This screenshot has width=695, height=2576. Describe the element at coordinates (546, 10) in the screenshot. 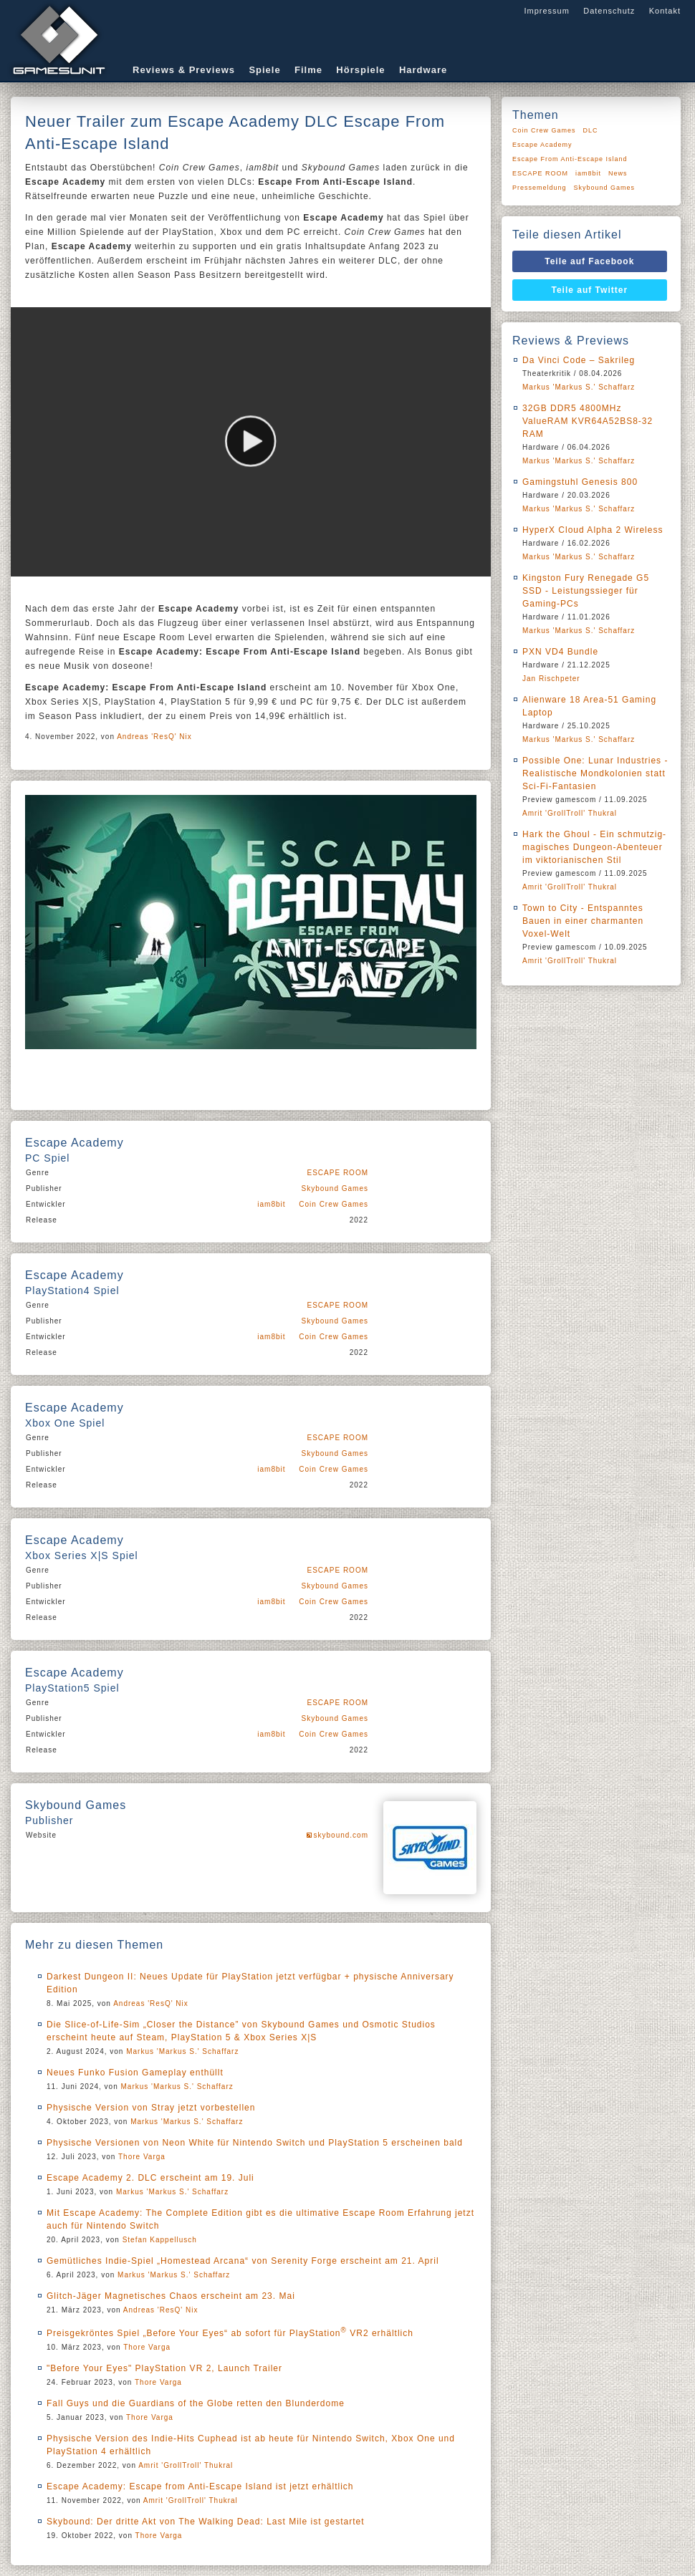

I see `Impressum` at that location.